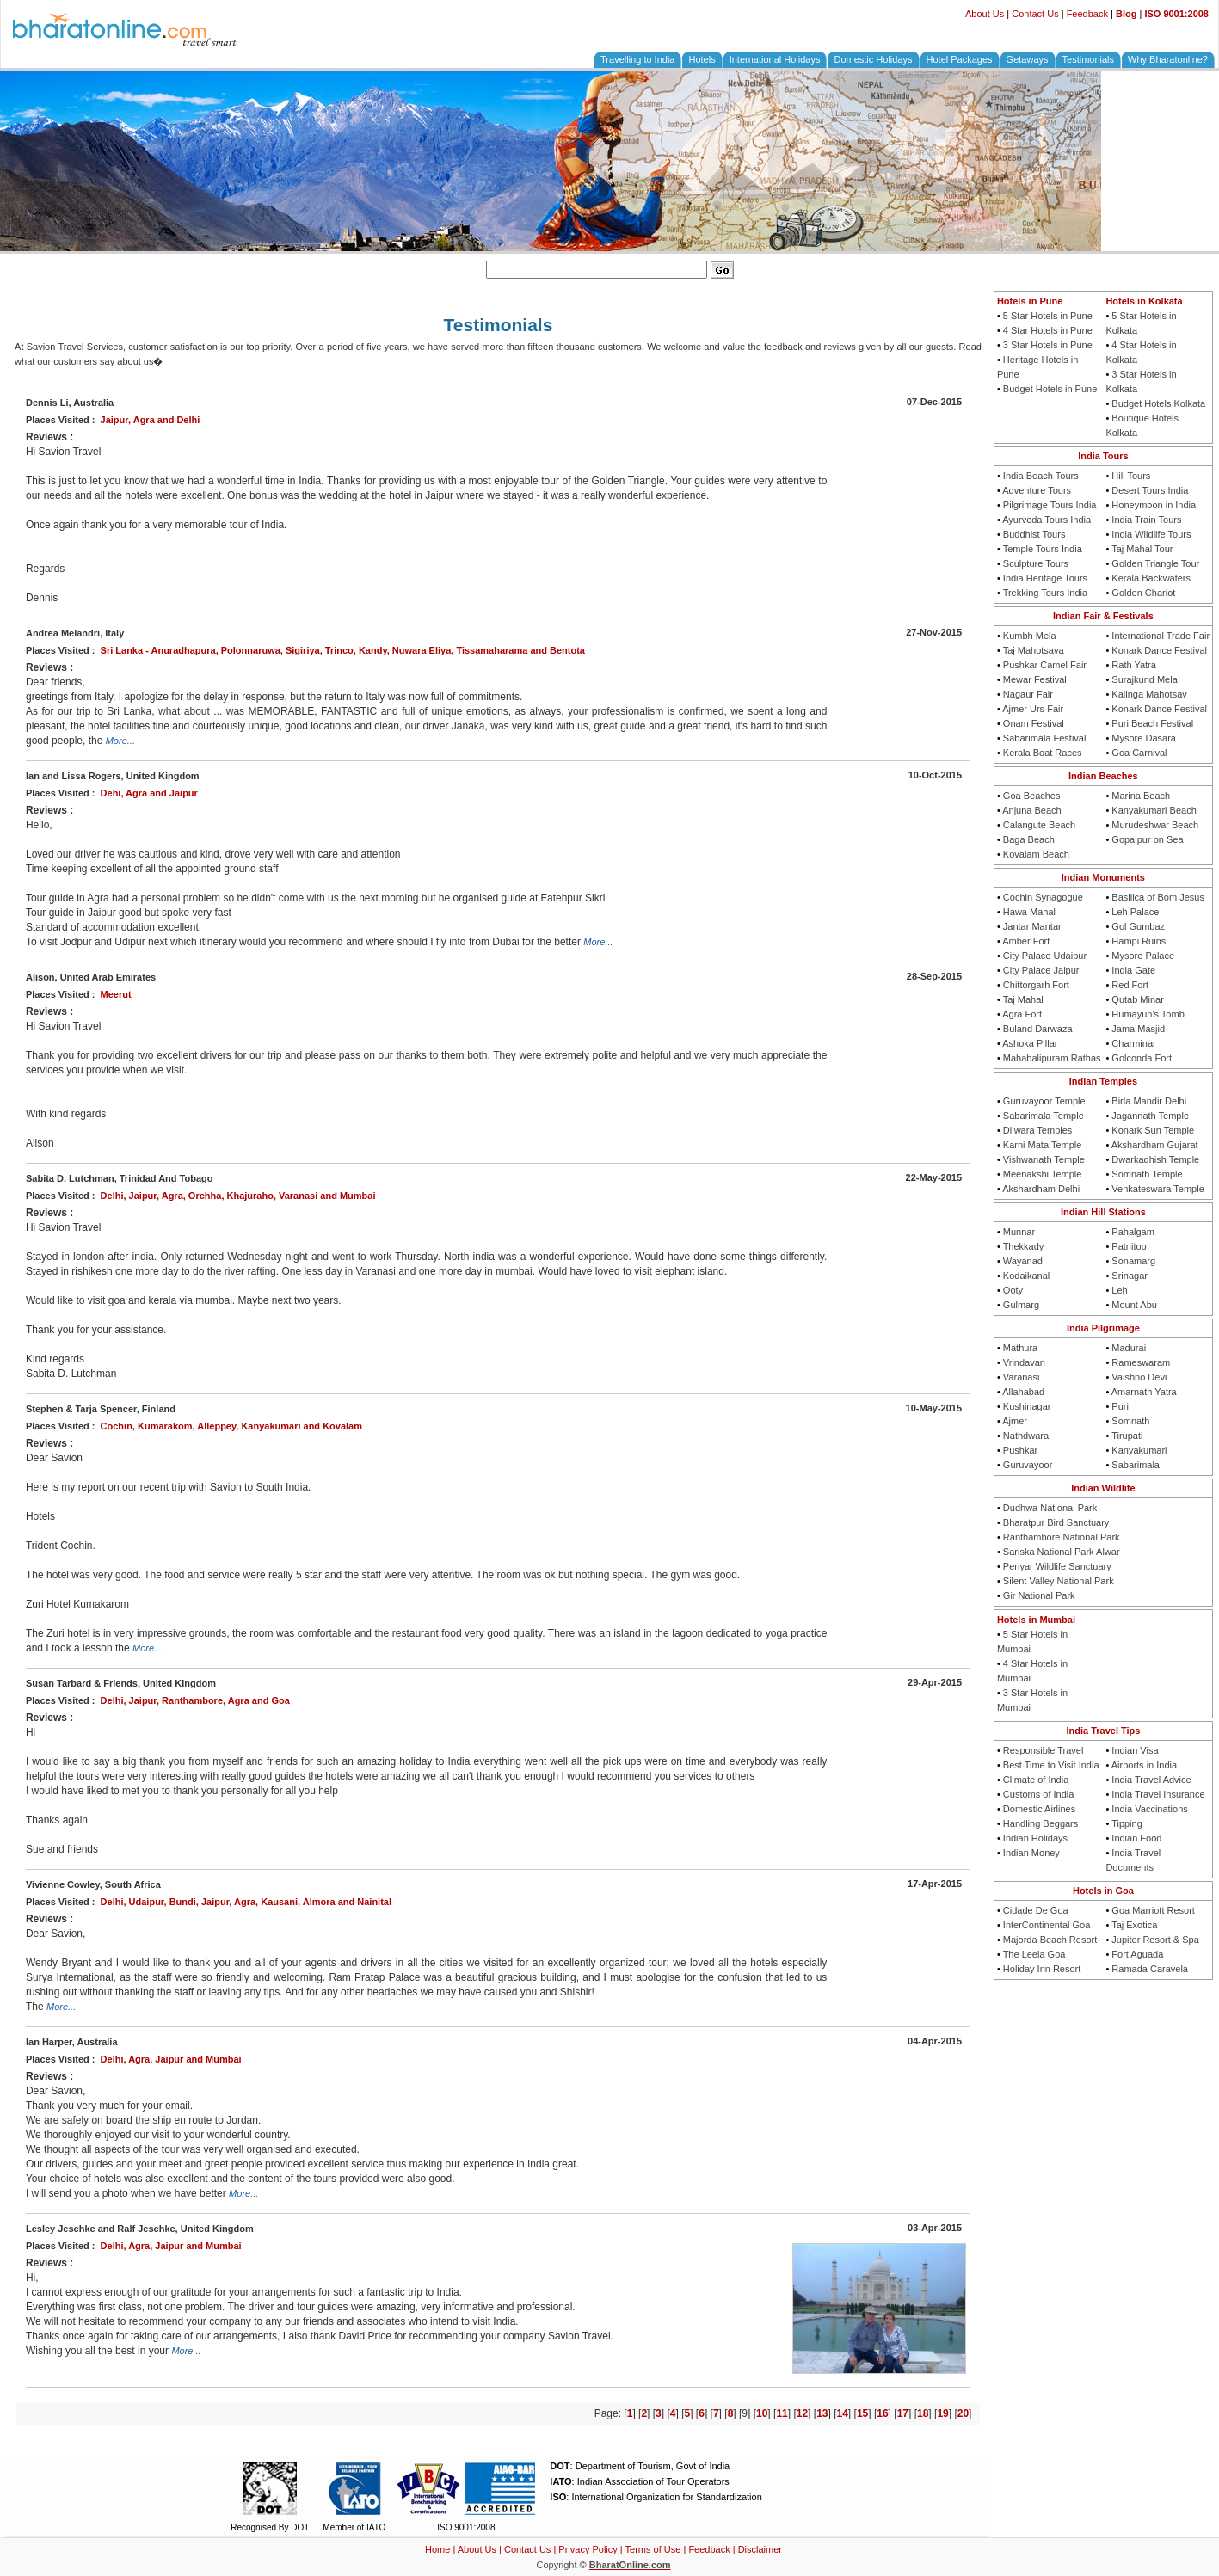 The image size is (1219, 2576). What do you see at coordinates (1042, 1174) in the screenshot?
I see `Meenakshi Temple` at bounding box center [1042, 1174].